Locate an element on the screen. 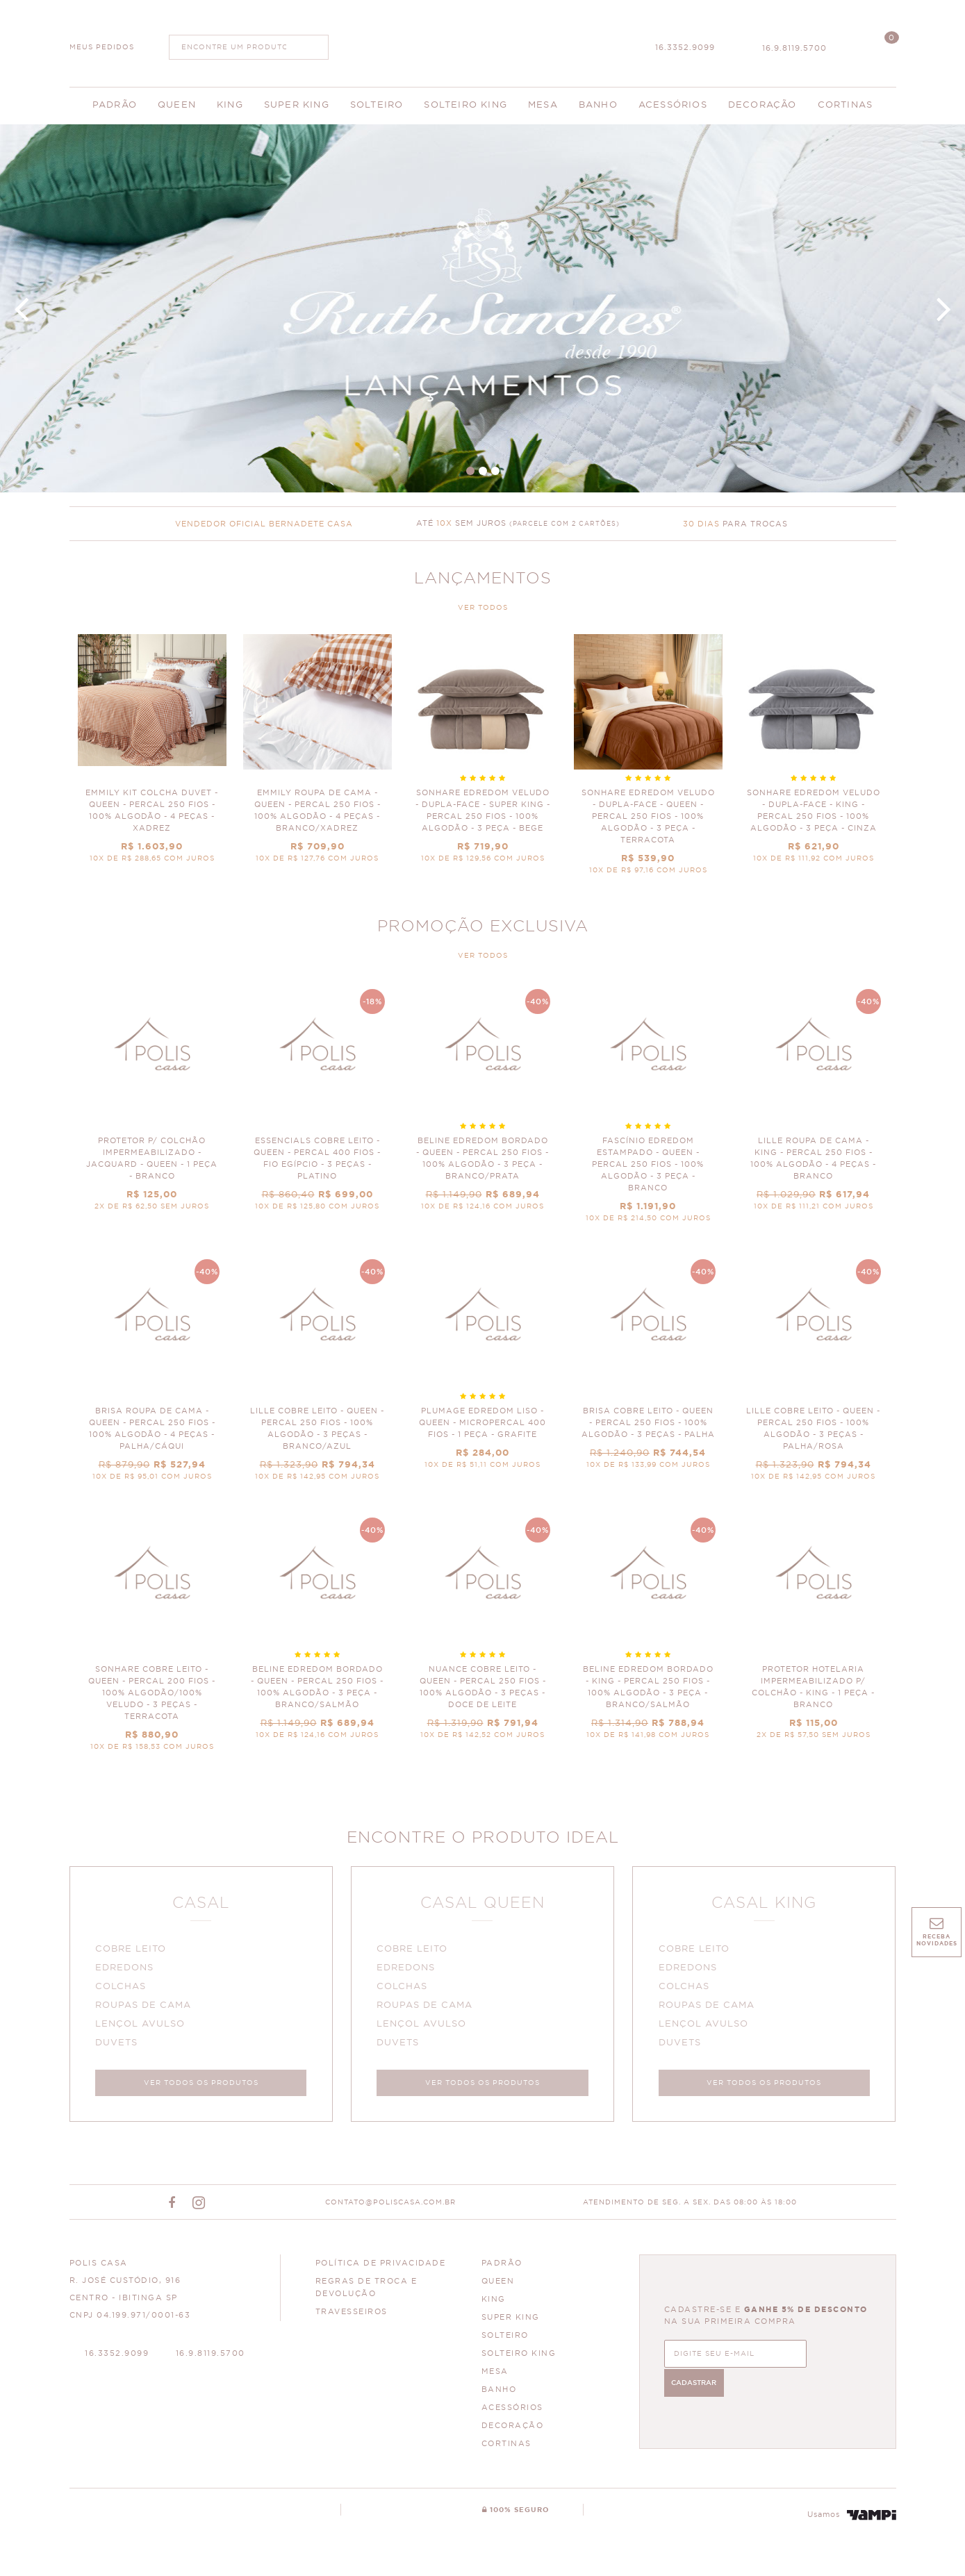 The image size is (965, 2576). PADRÃO is located at coordinates (501, 2268).